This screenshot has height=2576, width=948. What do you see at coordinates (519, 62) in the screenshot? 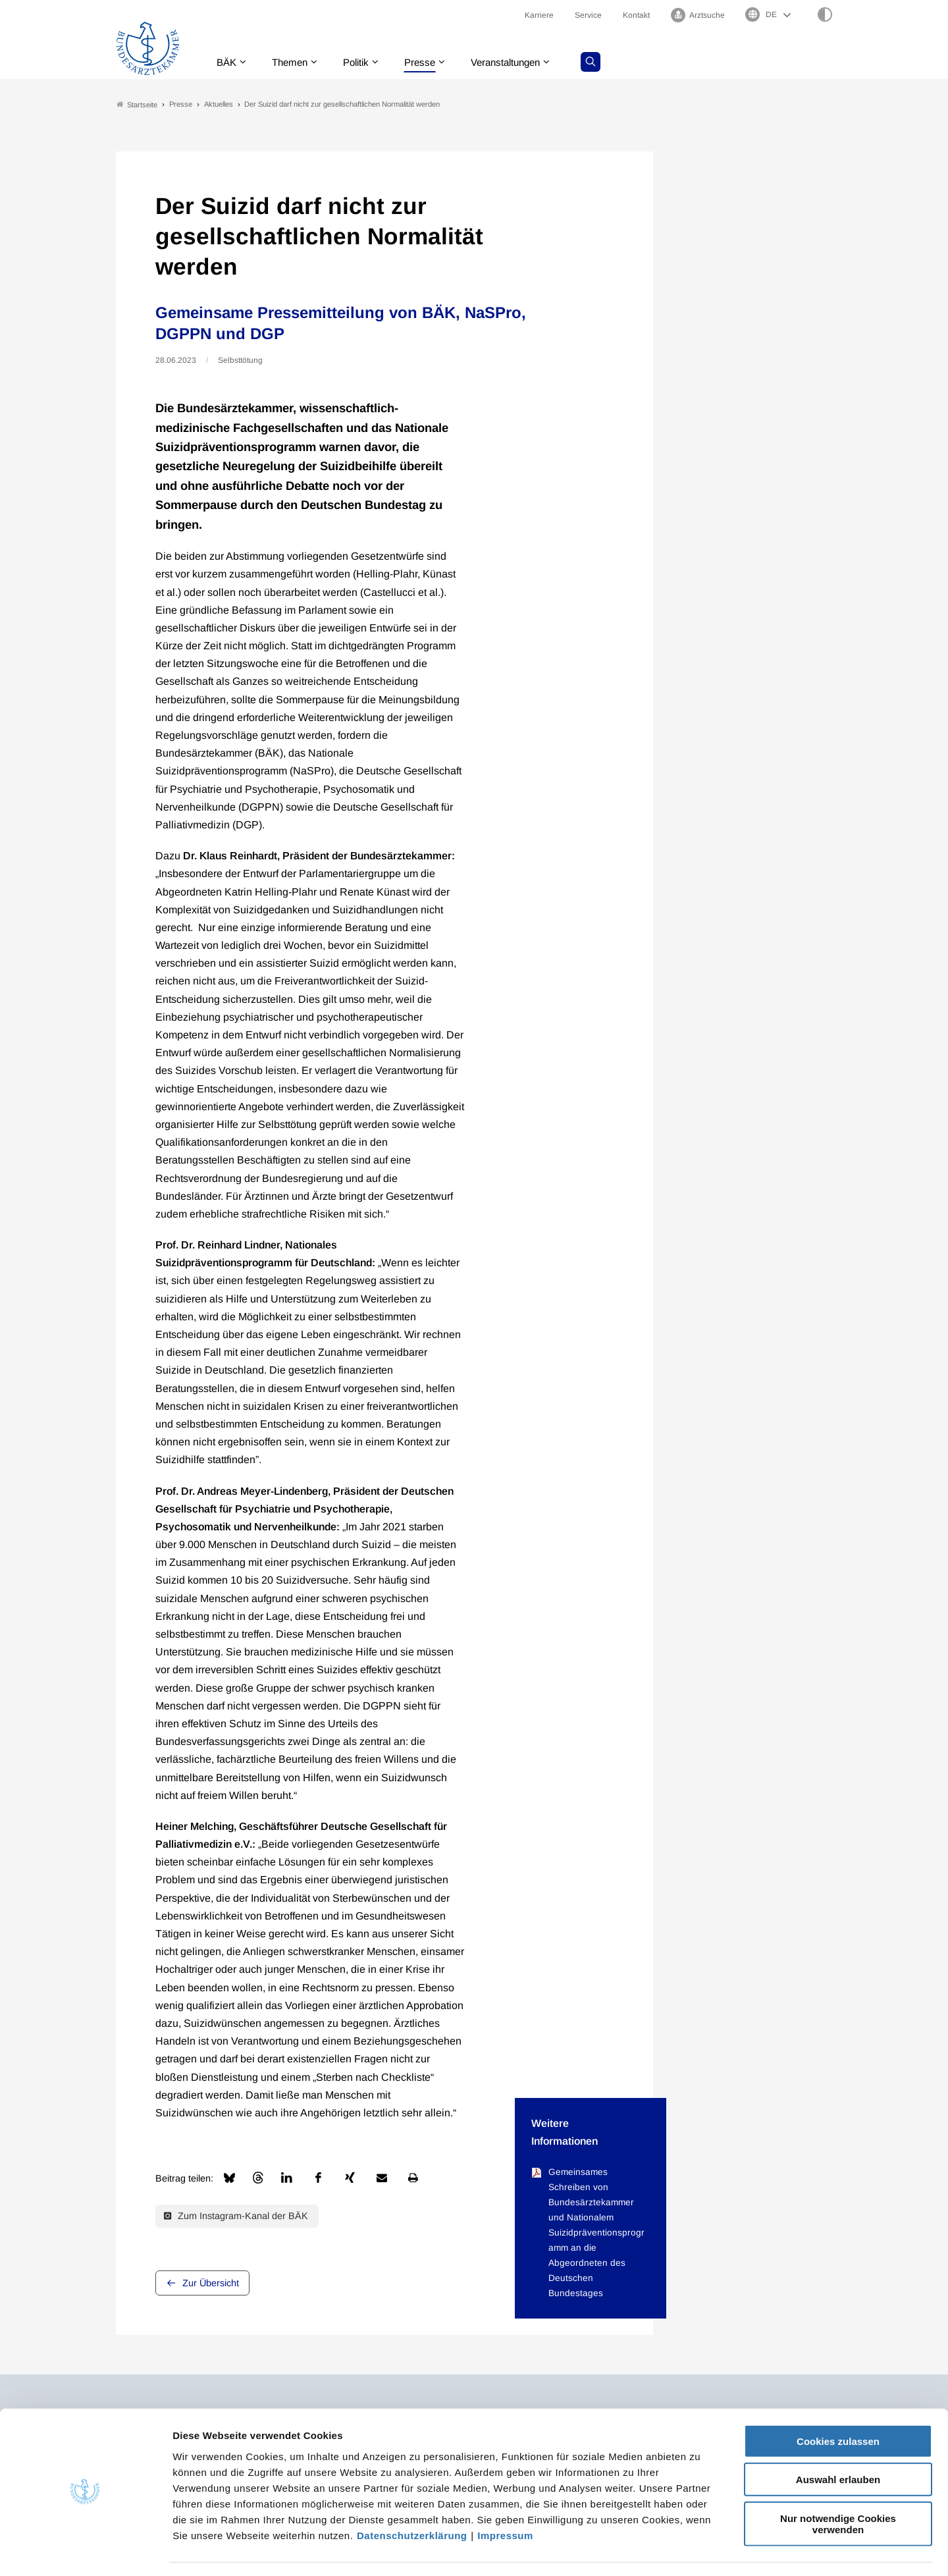
I see `Veranstaltungen` at bounding box center [519, 62].